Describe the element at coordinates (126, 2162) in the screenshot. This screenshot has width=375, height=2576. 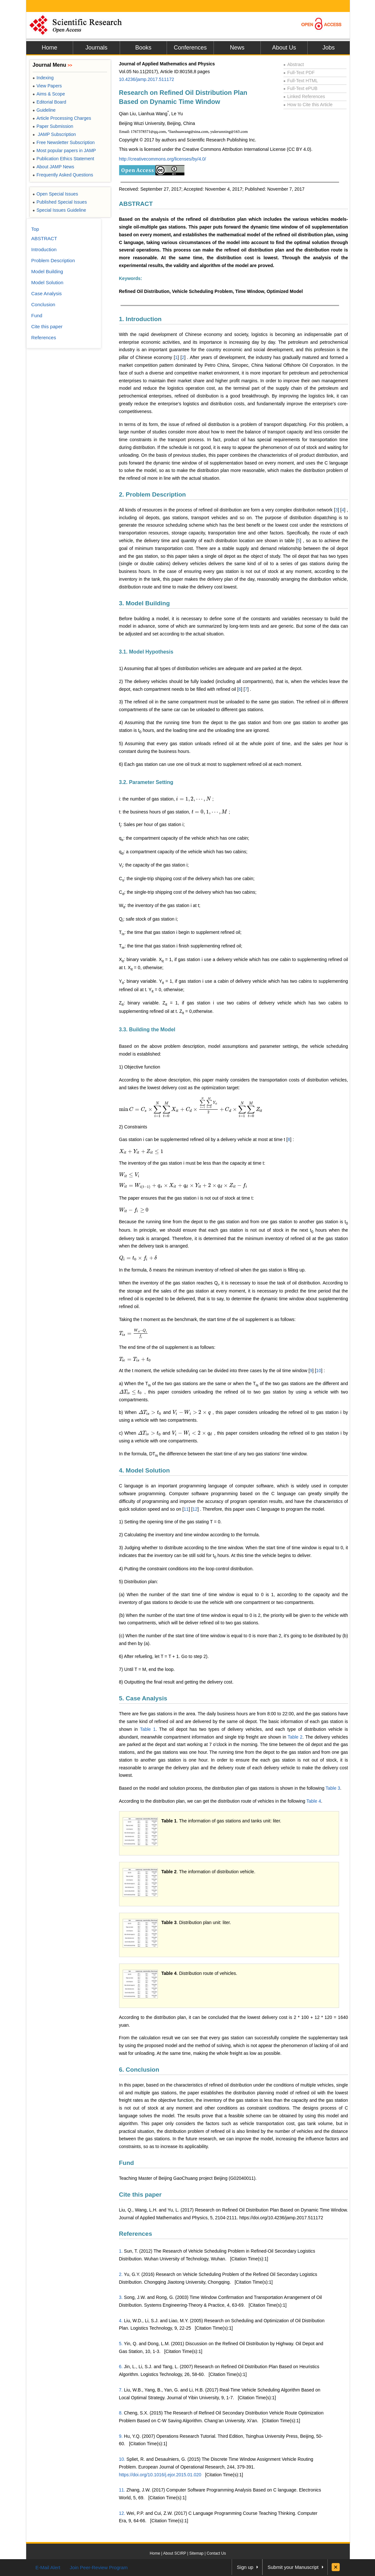
I see `Fund` at that location.